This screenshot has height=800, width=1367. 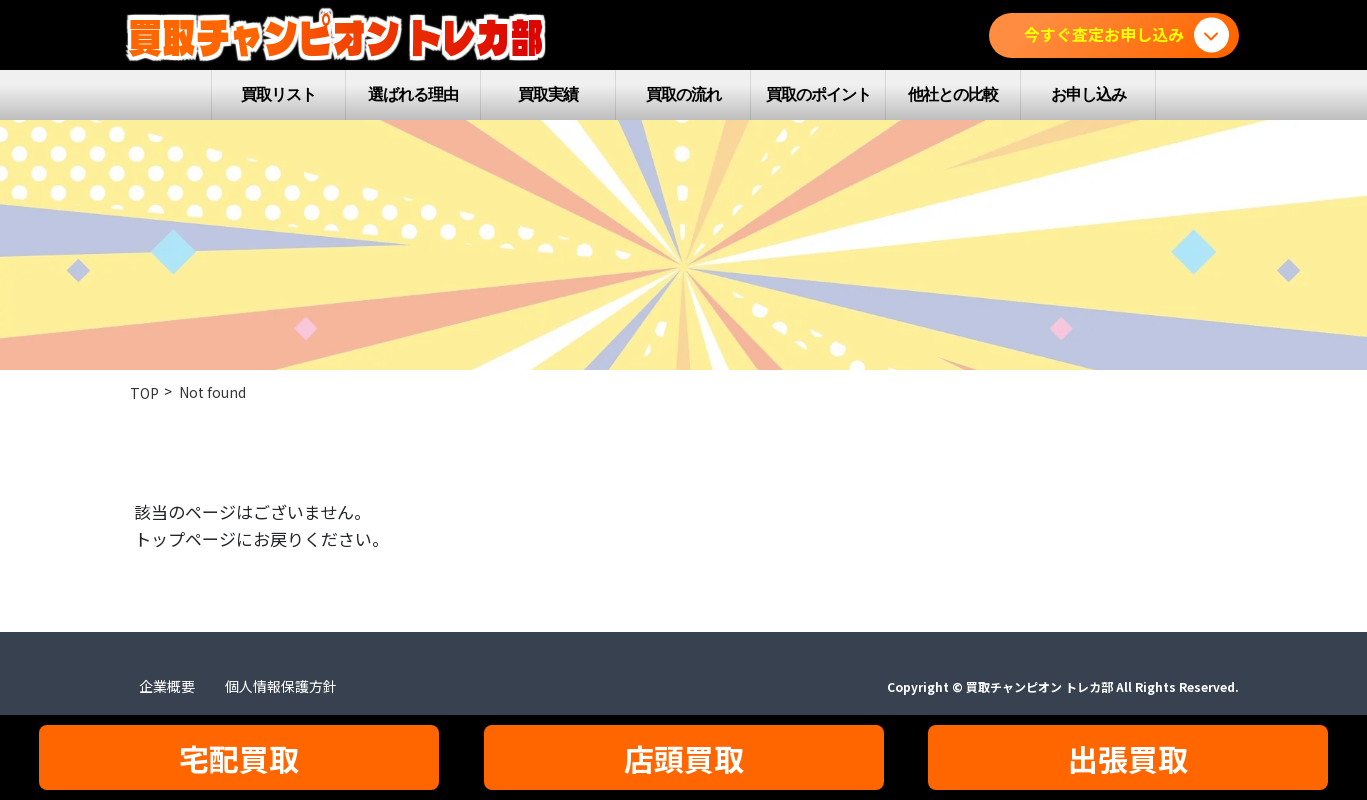 What do you see at coordinates (278, 94) in the screenshot?
I see `買取リスト` at bounding box center [278, 94].